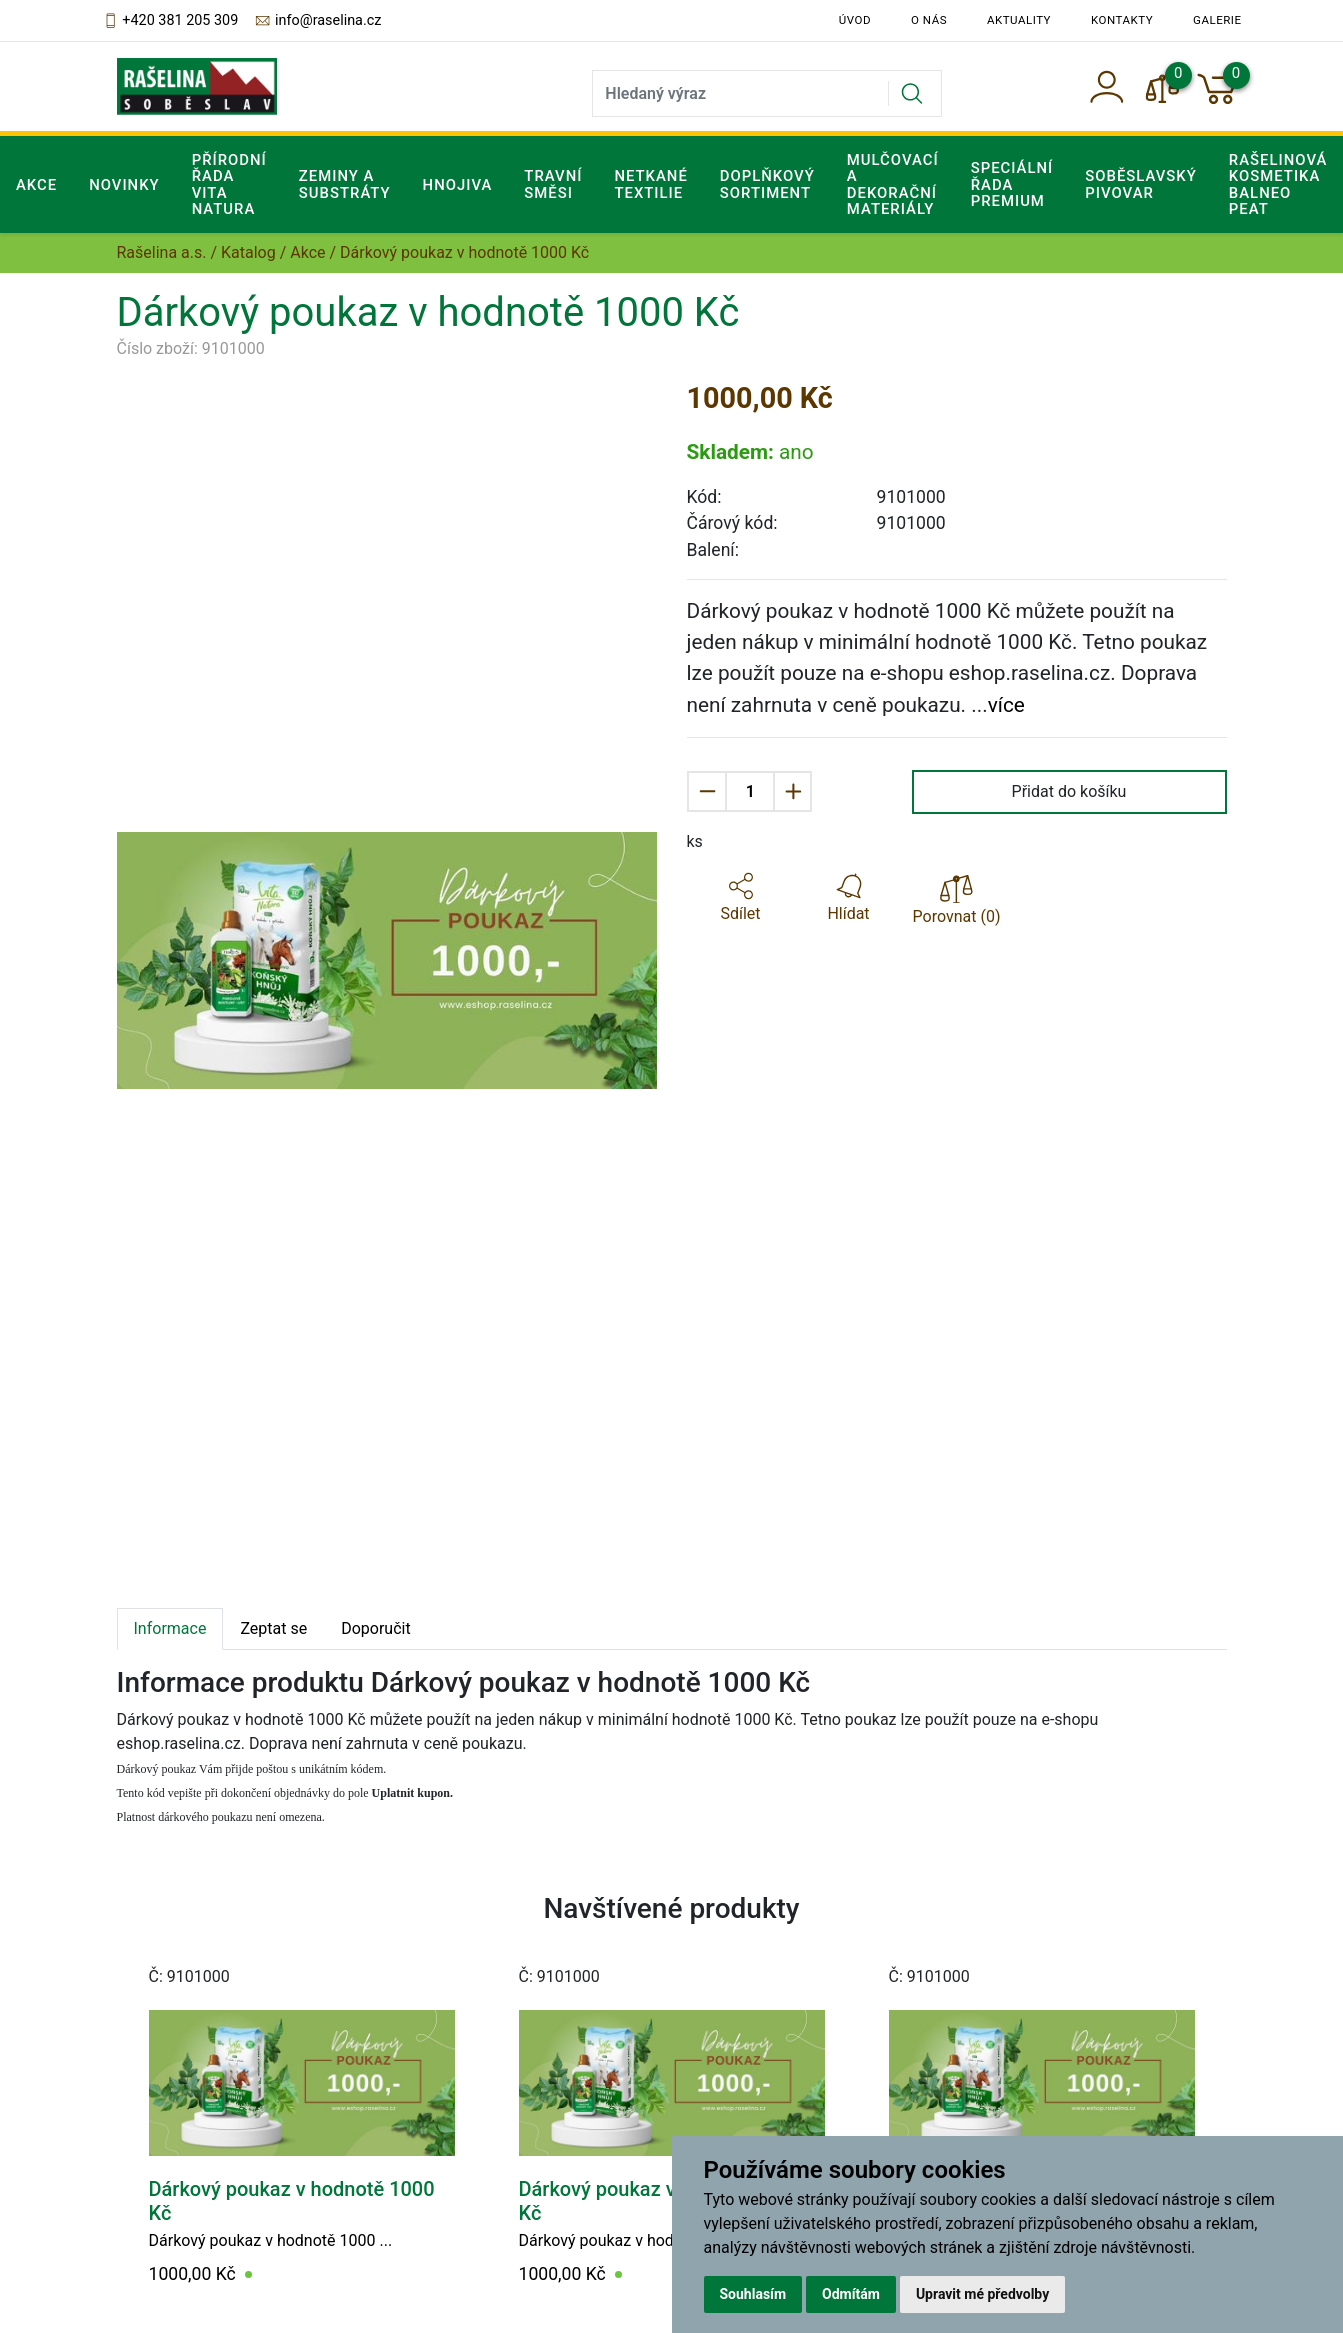  Describe the element at coordinates (851, 2294) in the screenshot. I see `Odmítám [button]` at that location.